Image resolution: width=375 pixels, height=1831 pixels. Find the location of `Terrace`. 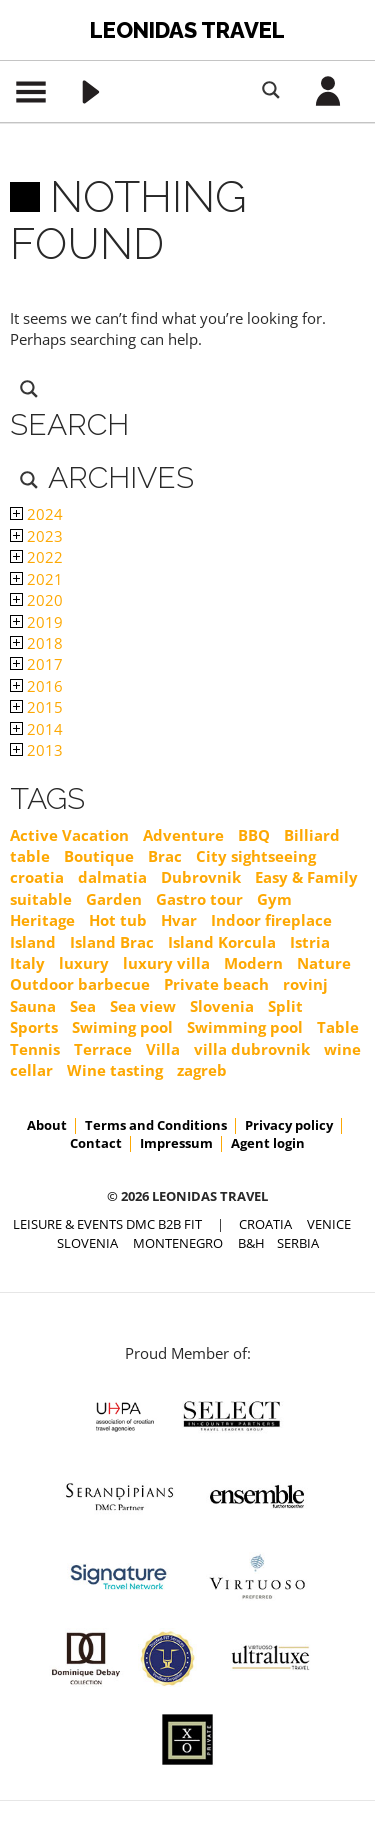

Terrace is located at coordinates (103, 1049).